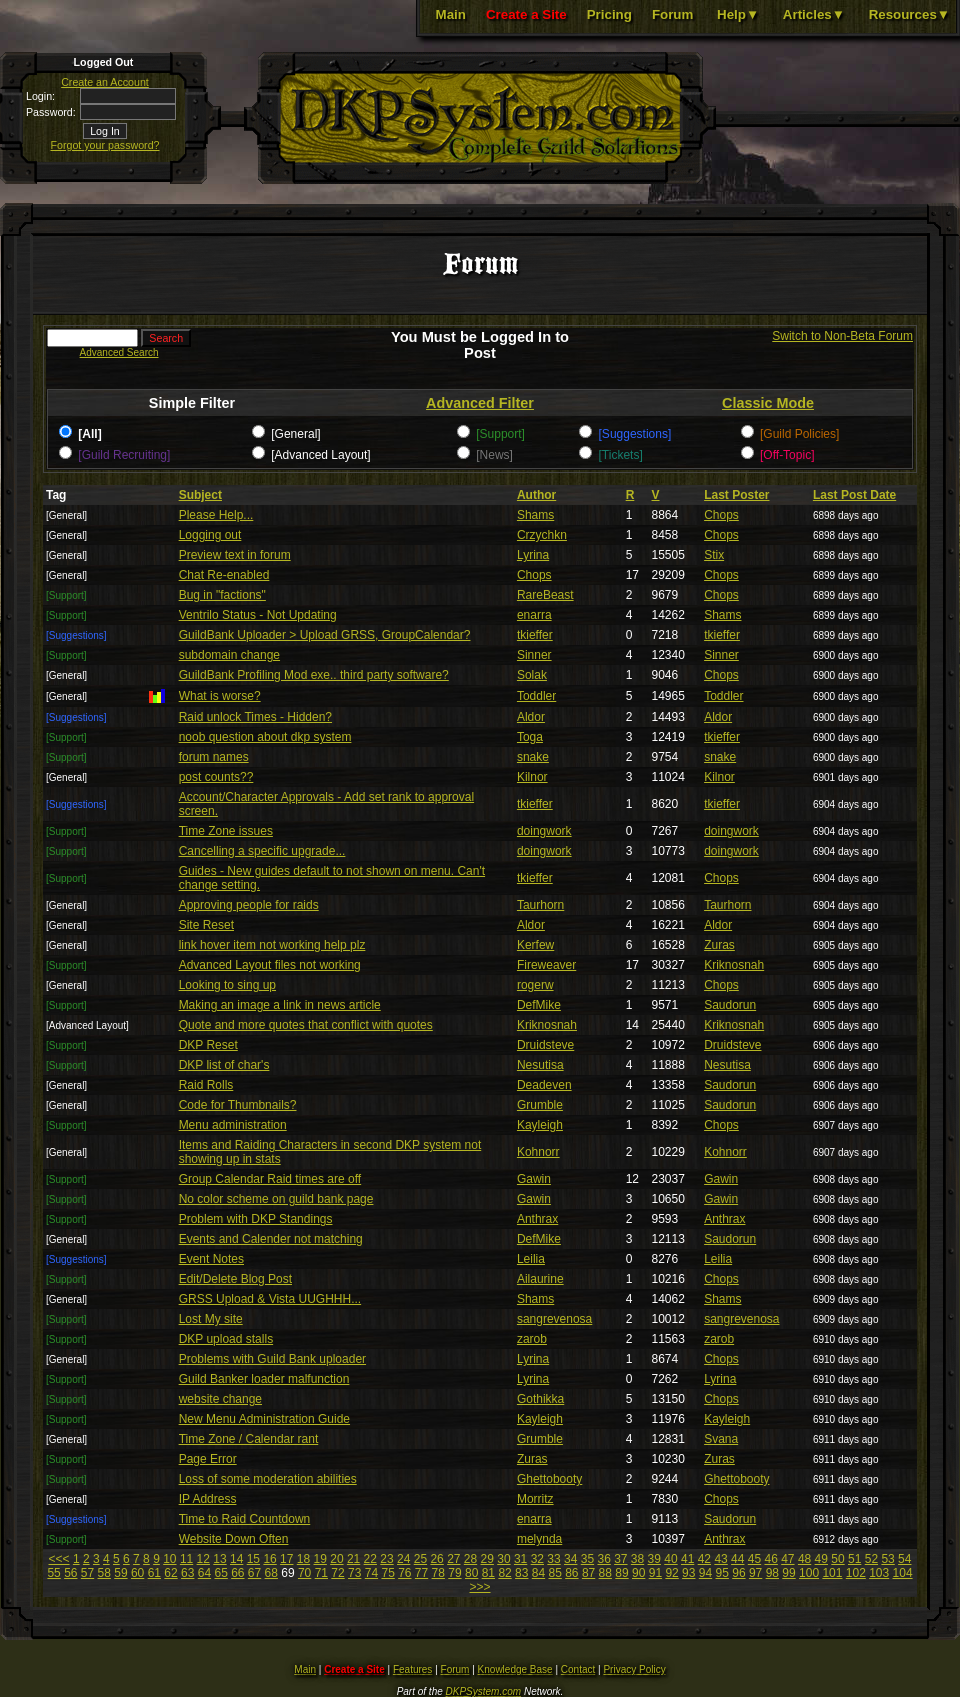  What do you see at coordinates (479, 1587) in the screenshot?
I see `>>>` at bounding box center [479, 1587].